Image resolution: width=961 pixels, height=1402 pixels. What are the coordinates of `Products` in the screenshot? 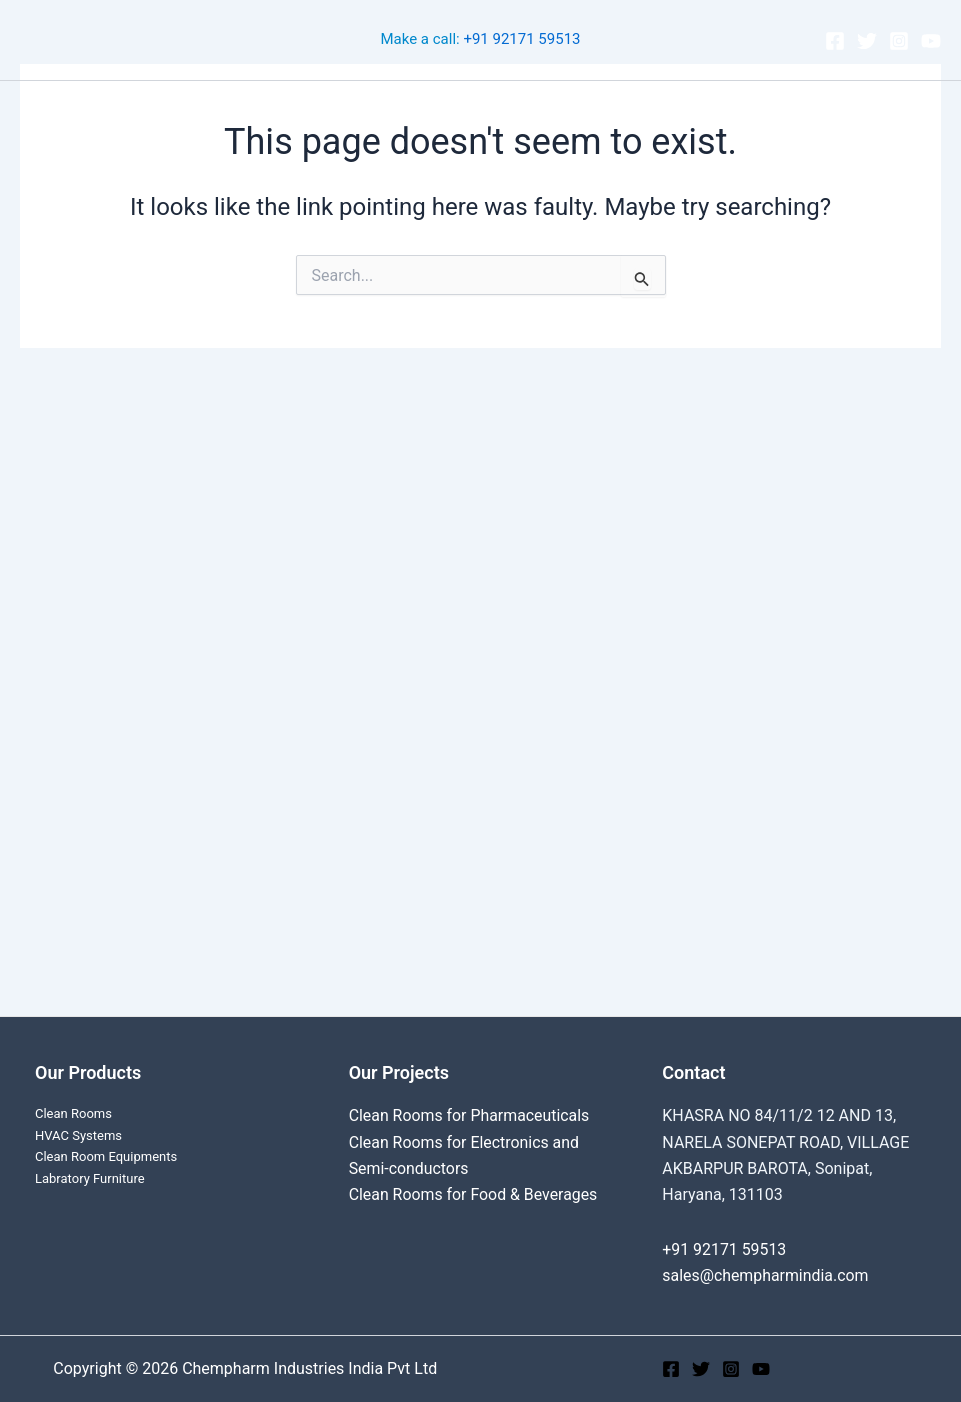 It's located at (536, 111).